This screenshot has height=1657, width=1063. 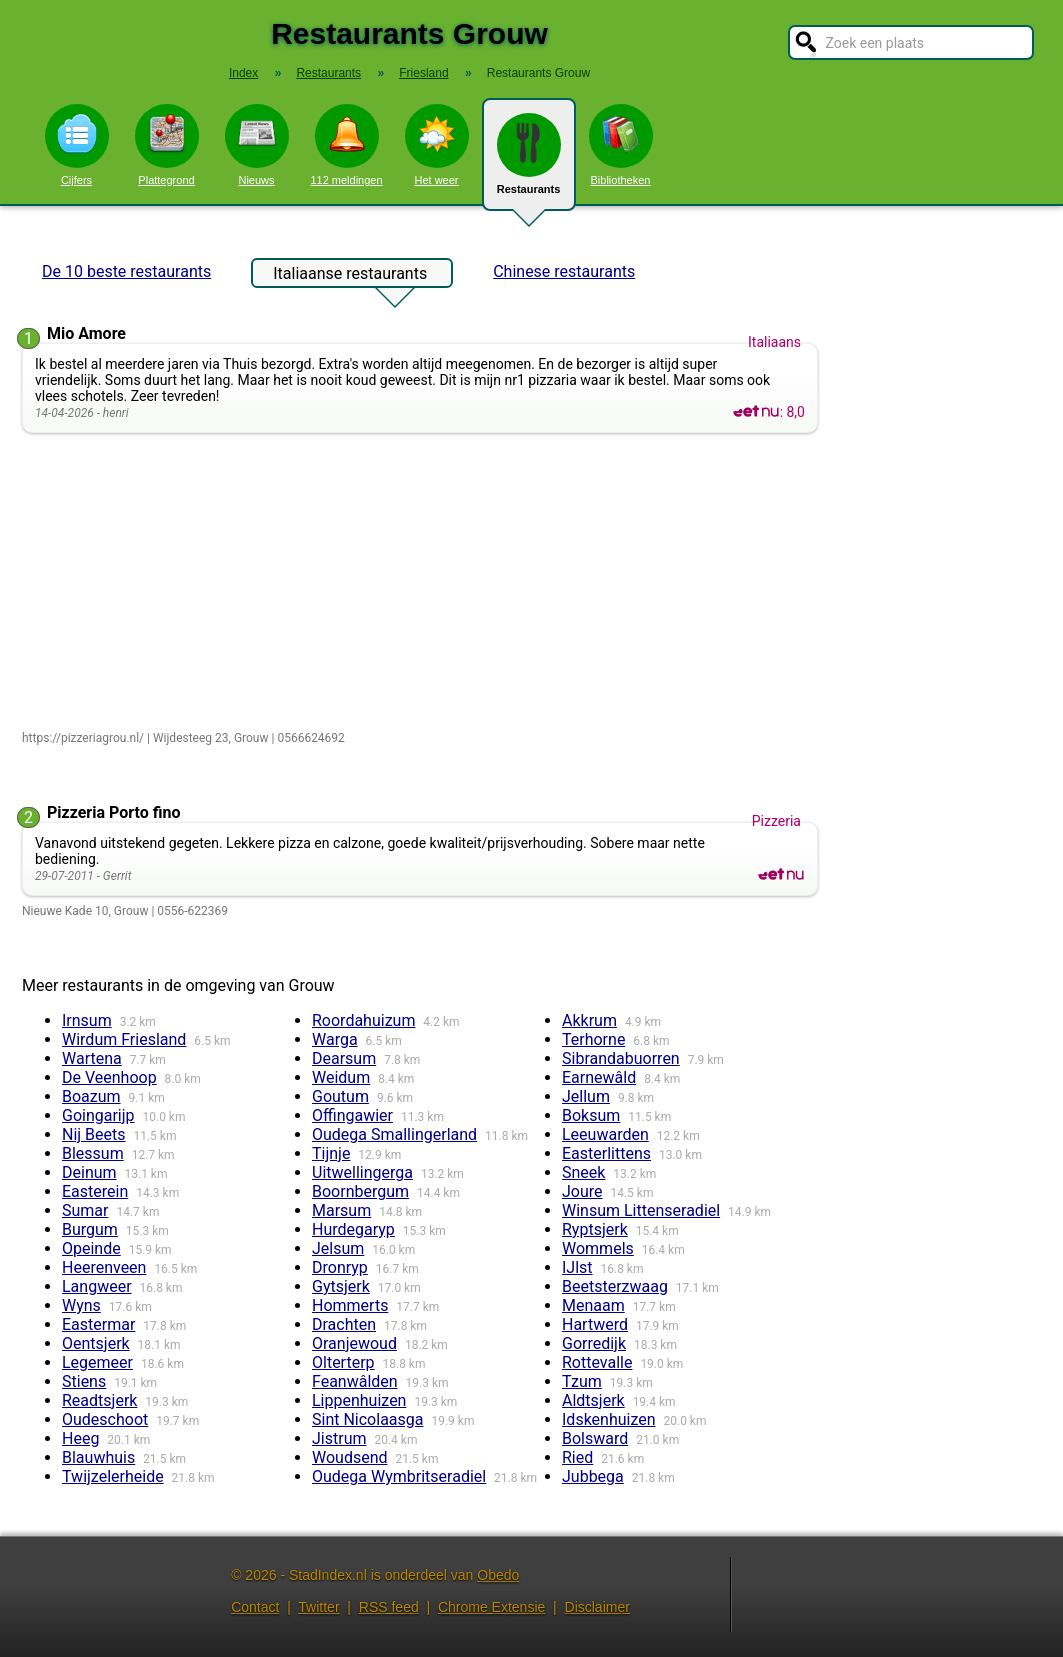 What do you see at coordinates (599, 1077) in the screenshot?
I see `Earnewâld` at bounding box center [599, 1077].